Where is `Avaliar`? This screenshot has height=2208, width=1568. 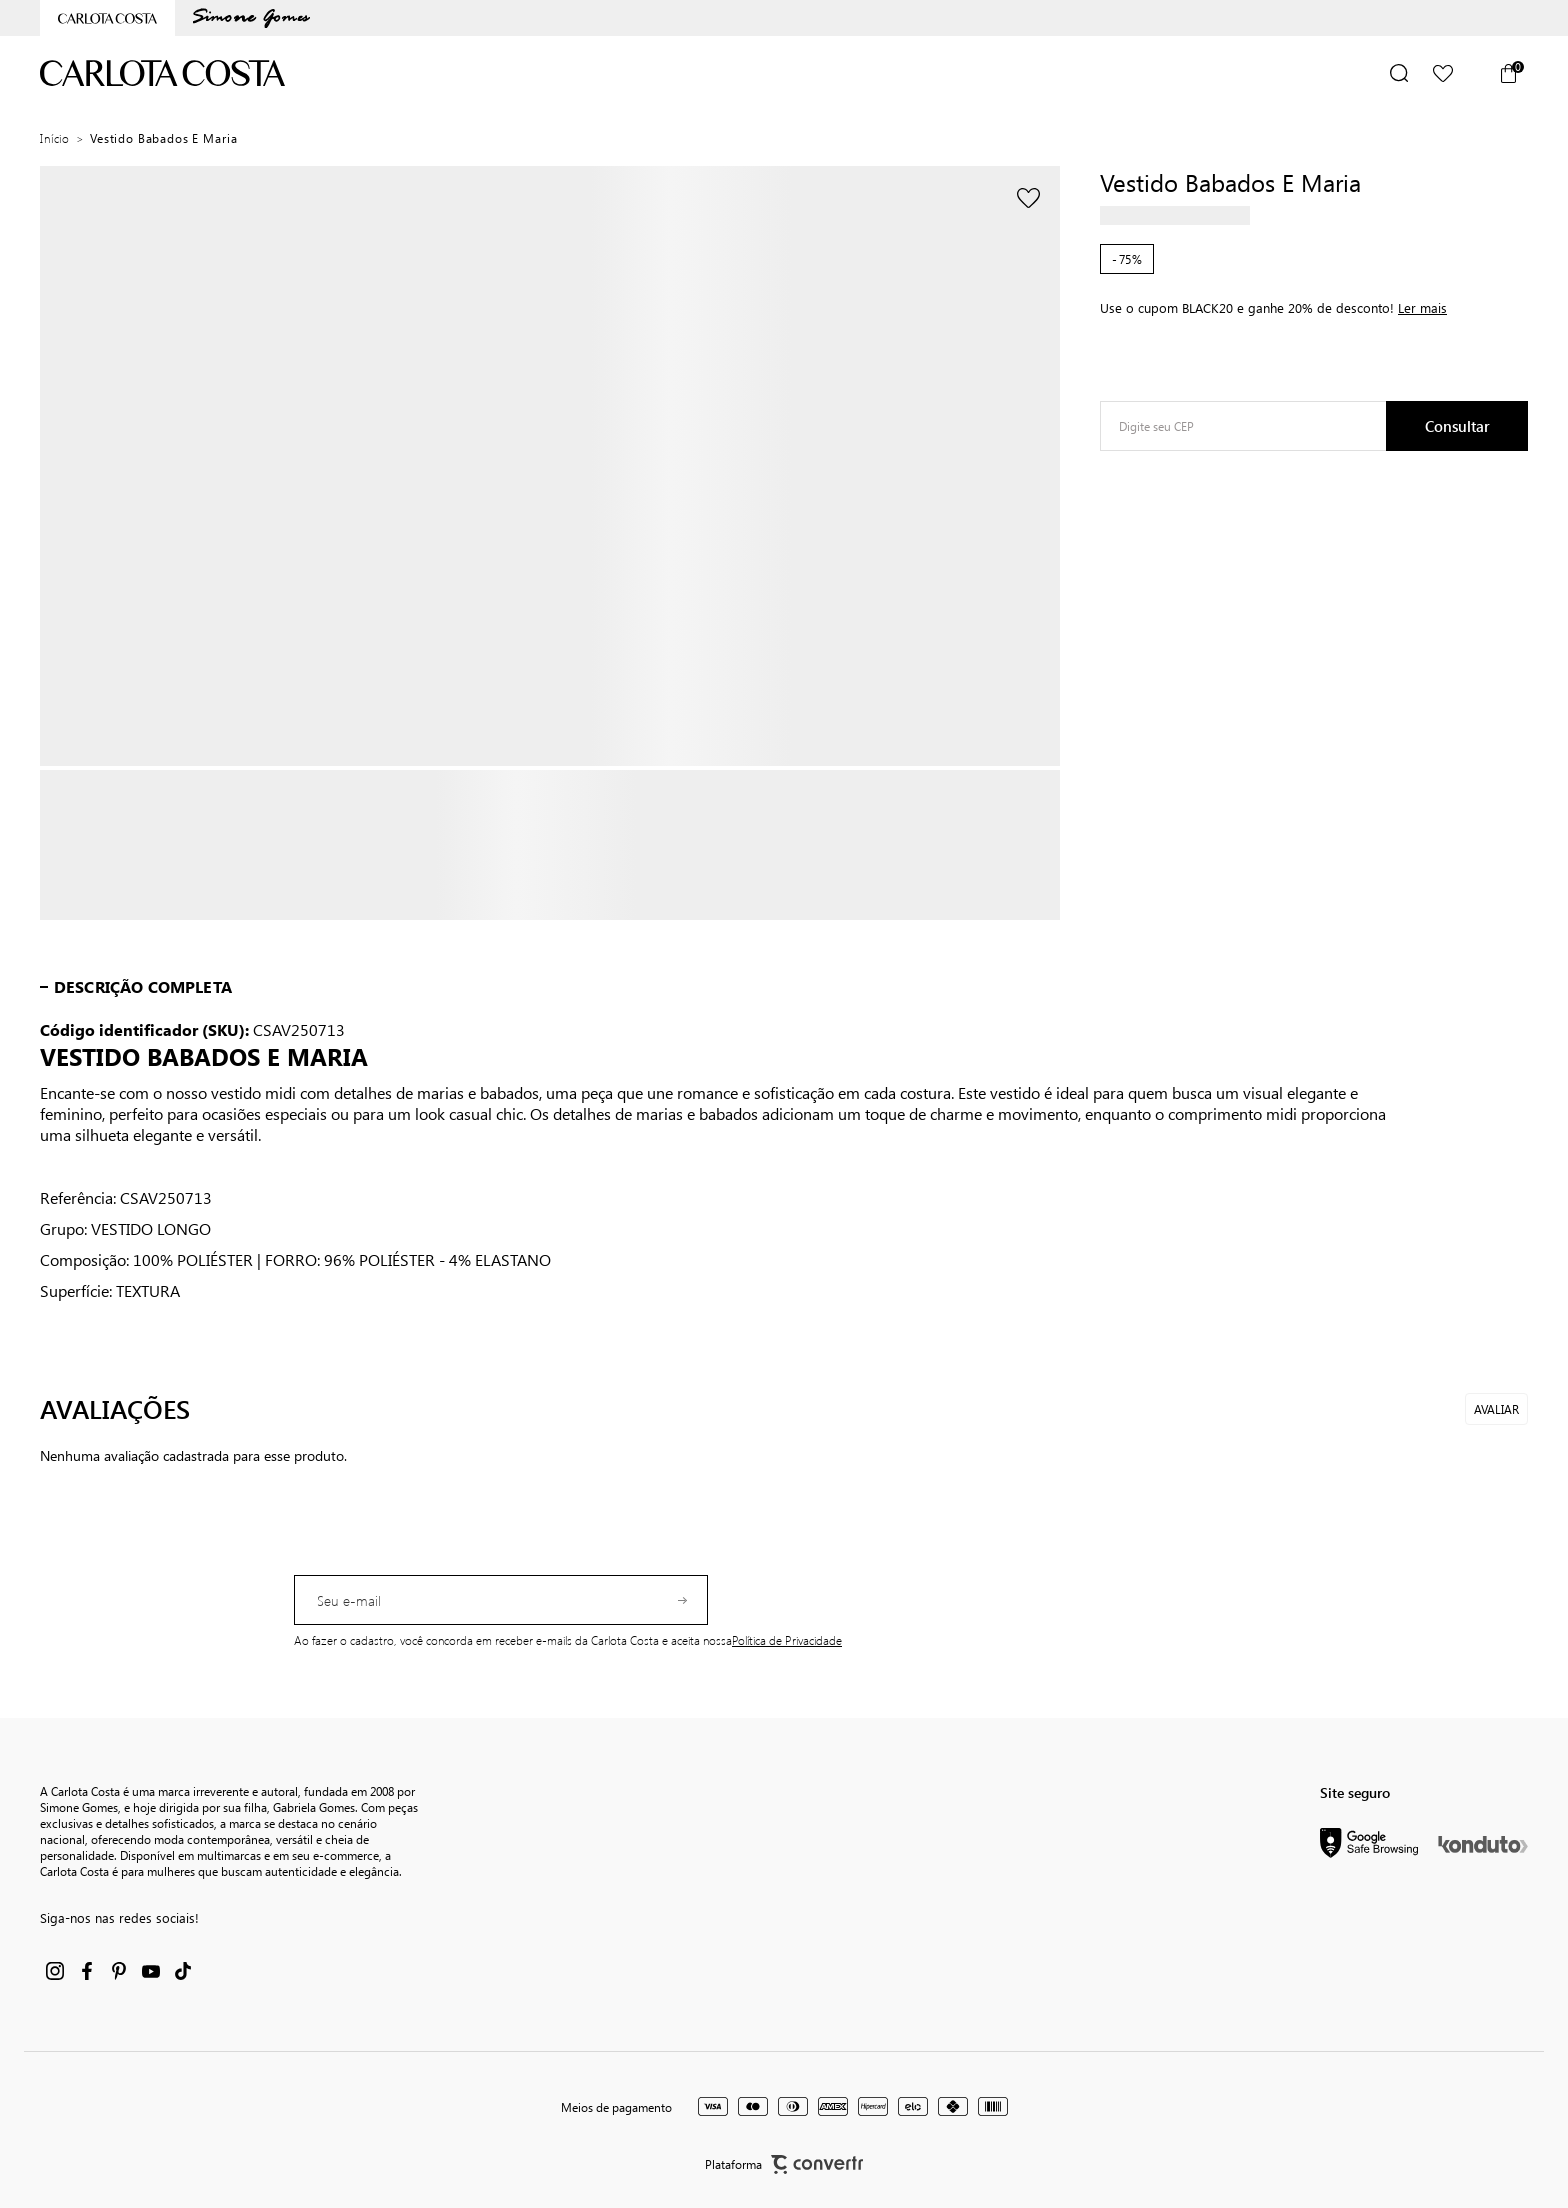 Avaliar is located at coordinates (1496, 1409).